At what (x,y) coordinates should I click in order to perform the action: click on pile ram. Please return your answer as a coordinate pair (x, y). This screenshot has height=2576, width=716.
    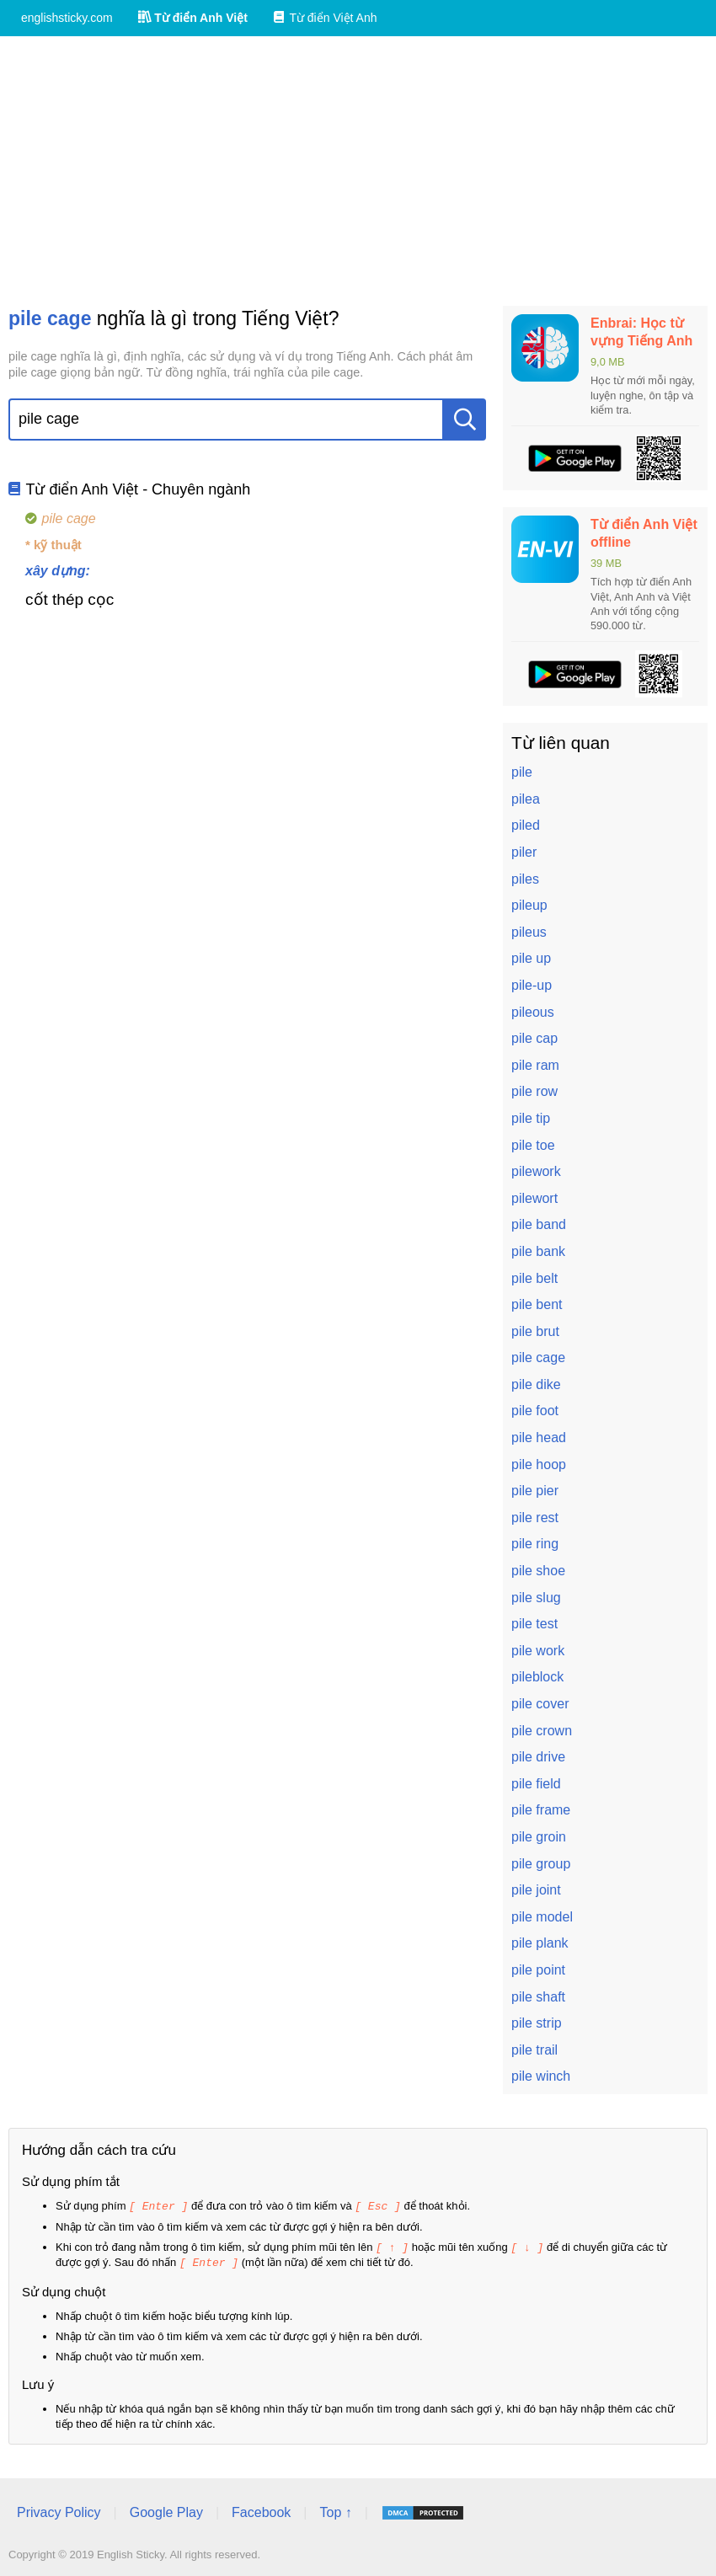
    Looking at the image, I should click on (535, 1065).